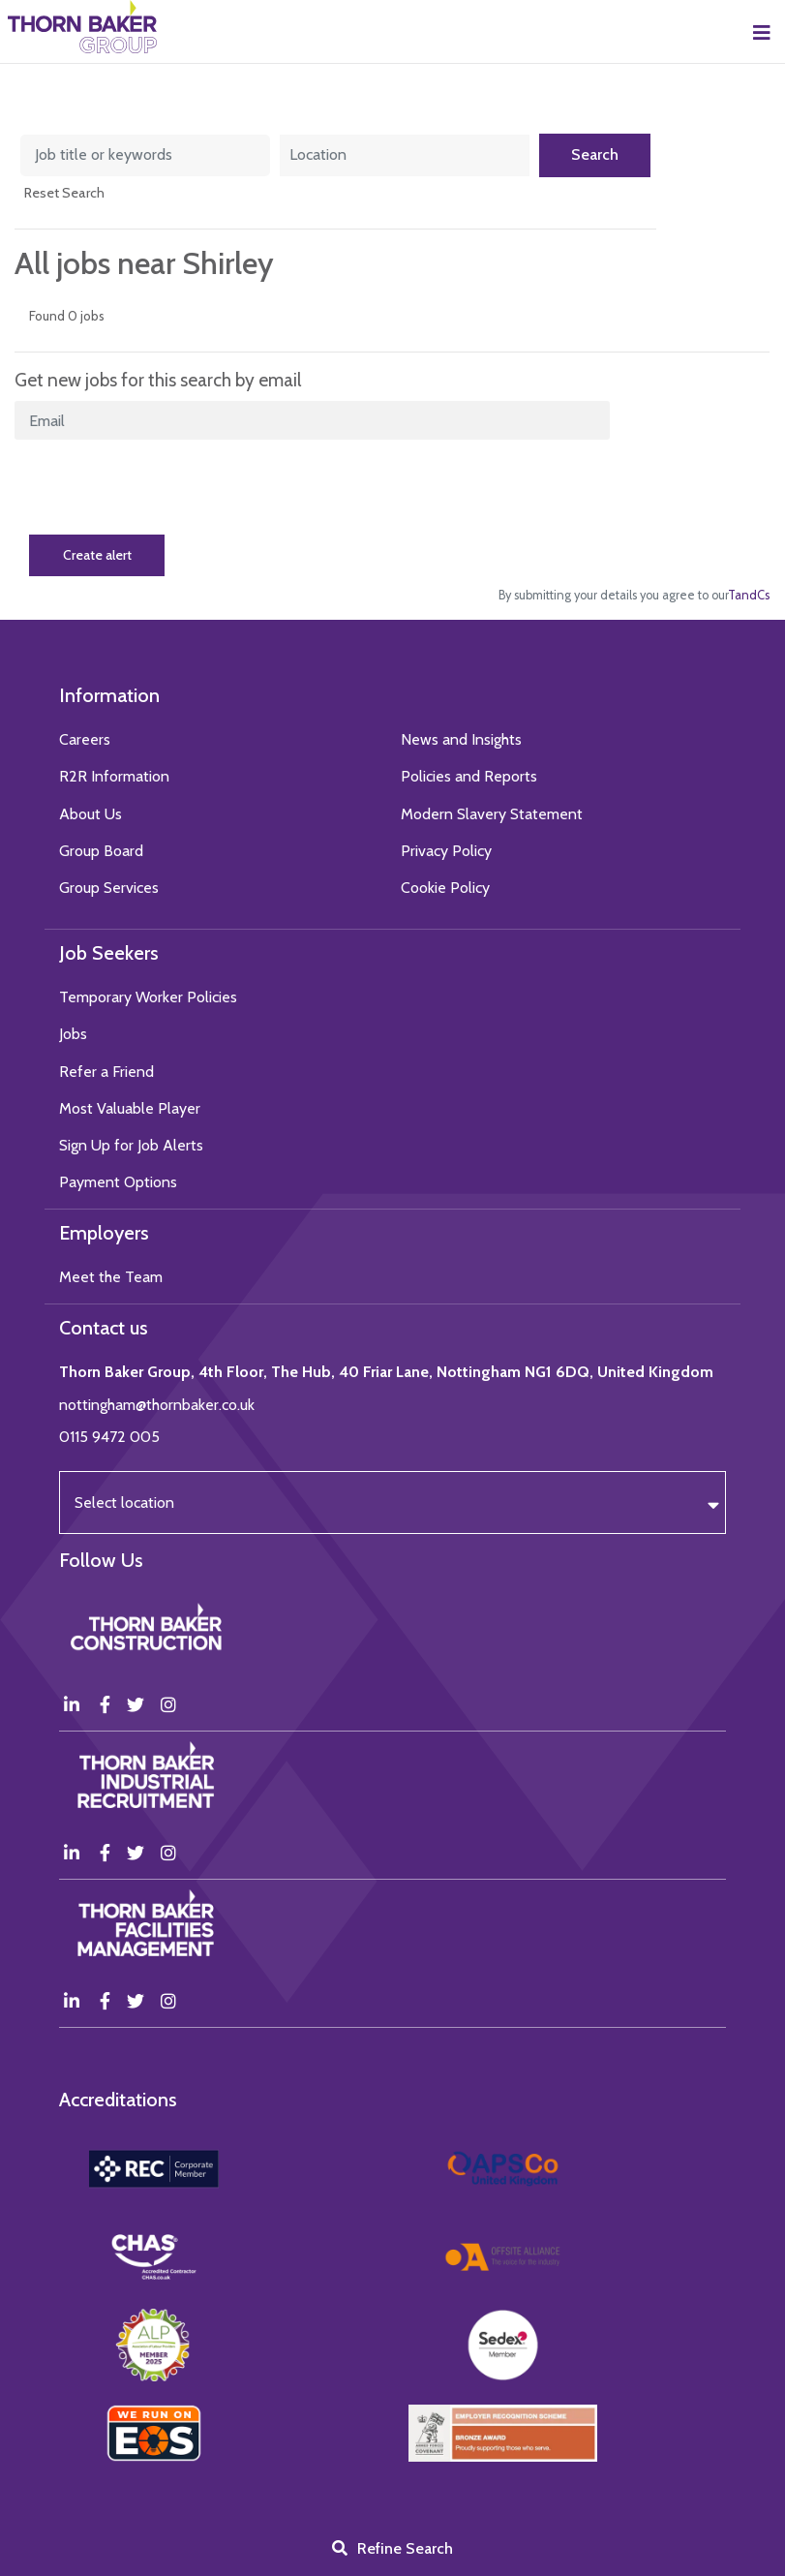 Image resolution: width=785 pixels, height=2576 pixels. I want to click on Refine Search, so click(405, 2548).